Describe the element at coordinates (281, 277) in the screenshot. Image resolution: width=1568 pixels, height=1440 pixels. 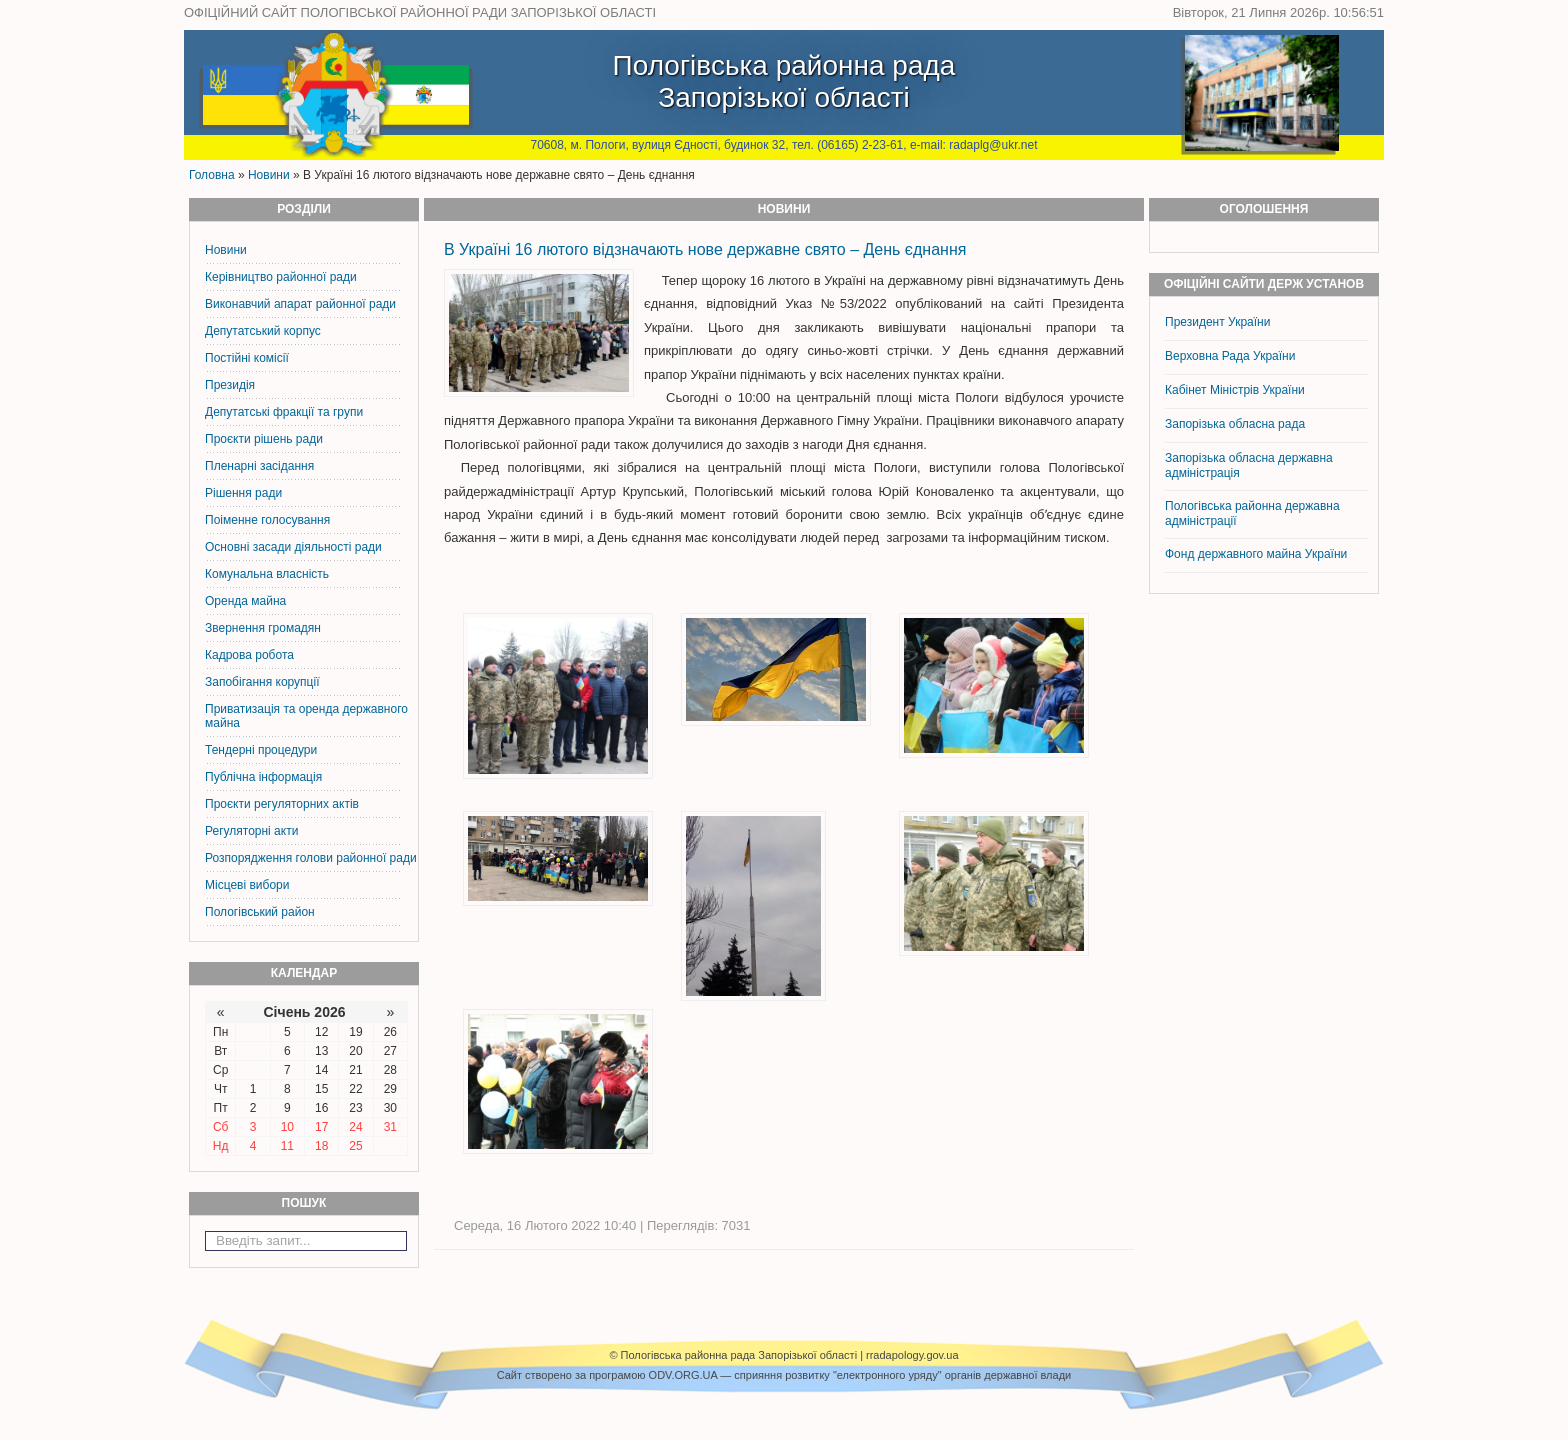
I see `Керiвництво районної ради` at that location.